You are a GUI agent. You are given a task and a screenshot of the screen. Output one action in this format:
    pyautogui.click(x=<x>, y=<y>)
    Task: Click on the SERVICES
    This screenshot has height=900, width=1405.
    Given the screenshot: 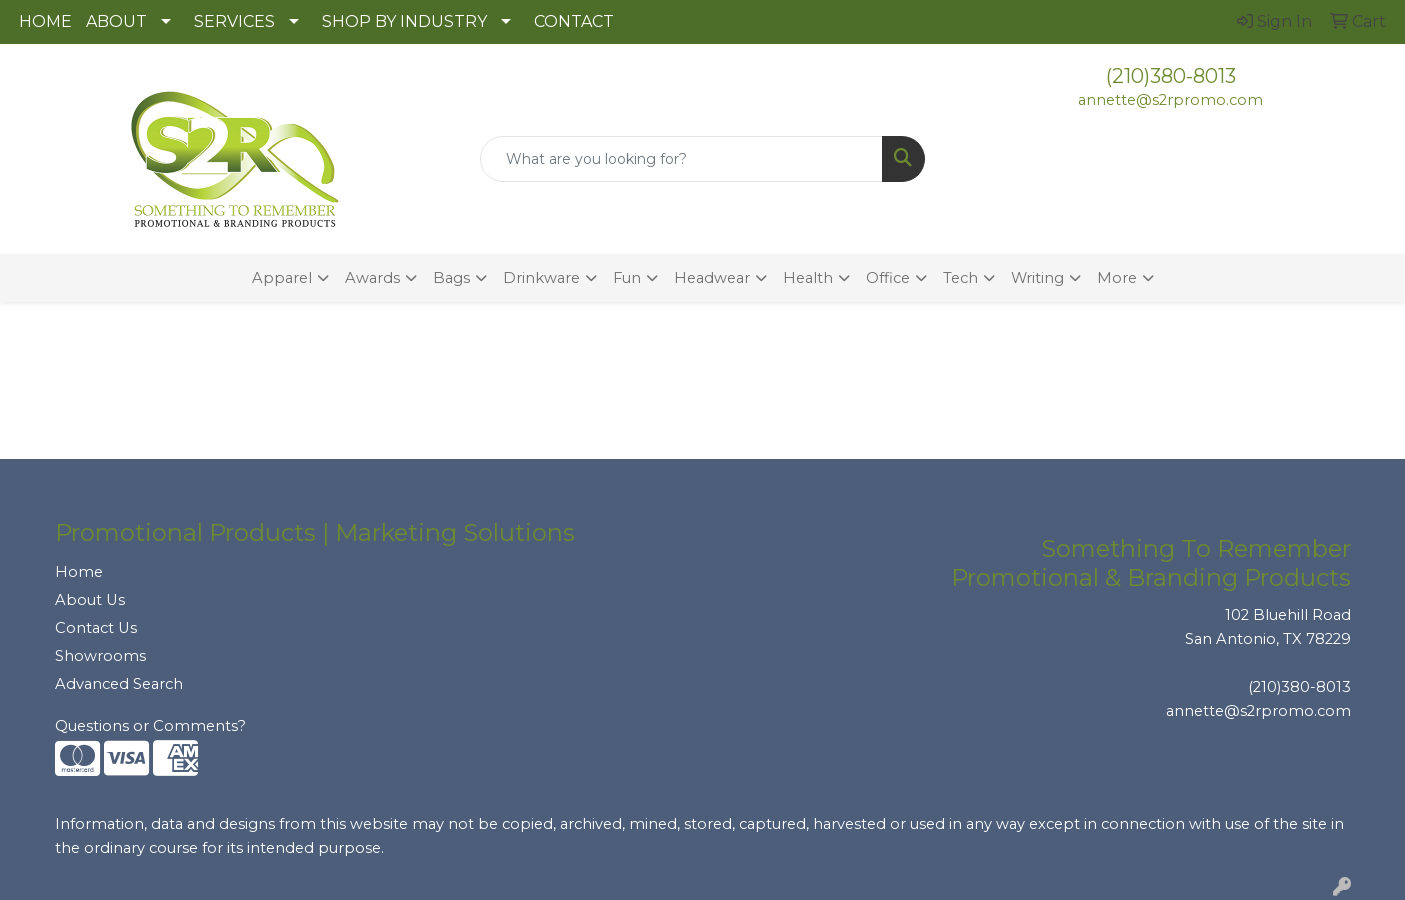 What is the action you would take?
    pyautogui.click(x=234, y=21)
    